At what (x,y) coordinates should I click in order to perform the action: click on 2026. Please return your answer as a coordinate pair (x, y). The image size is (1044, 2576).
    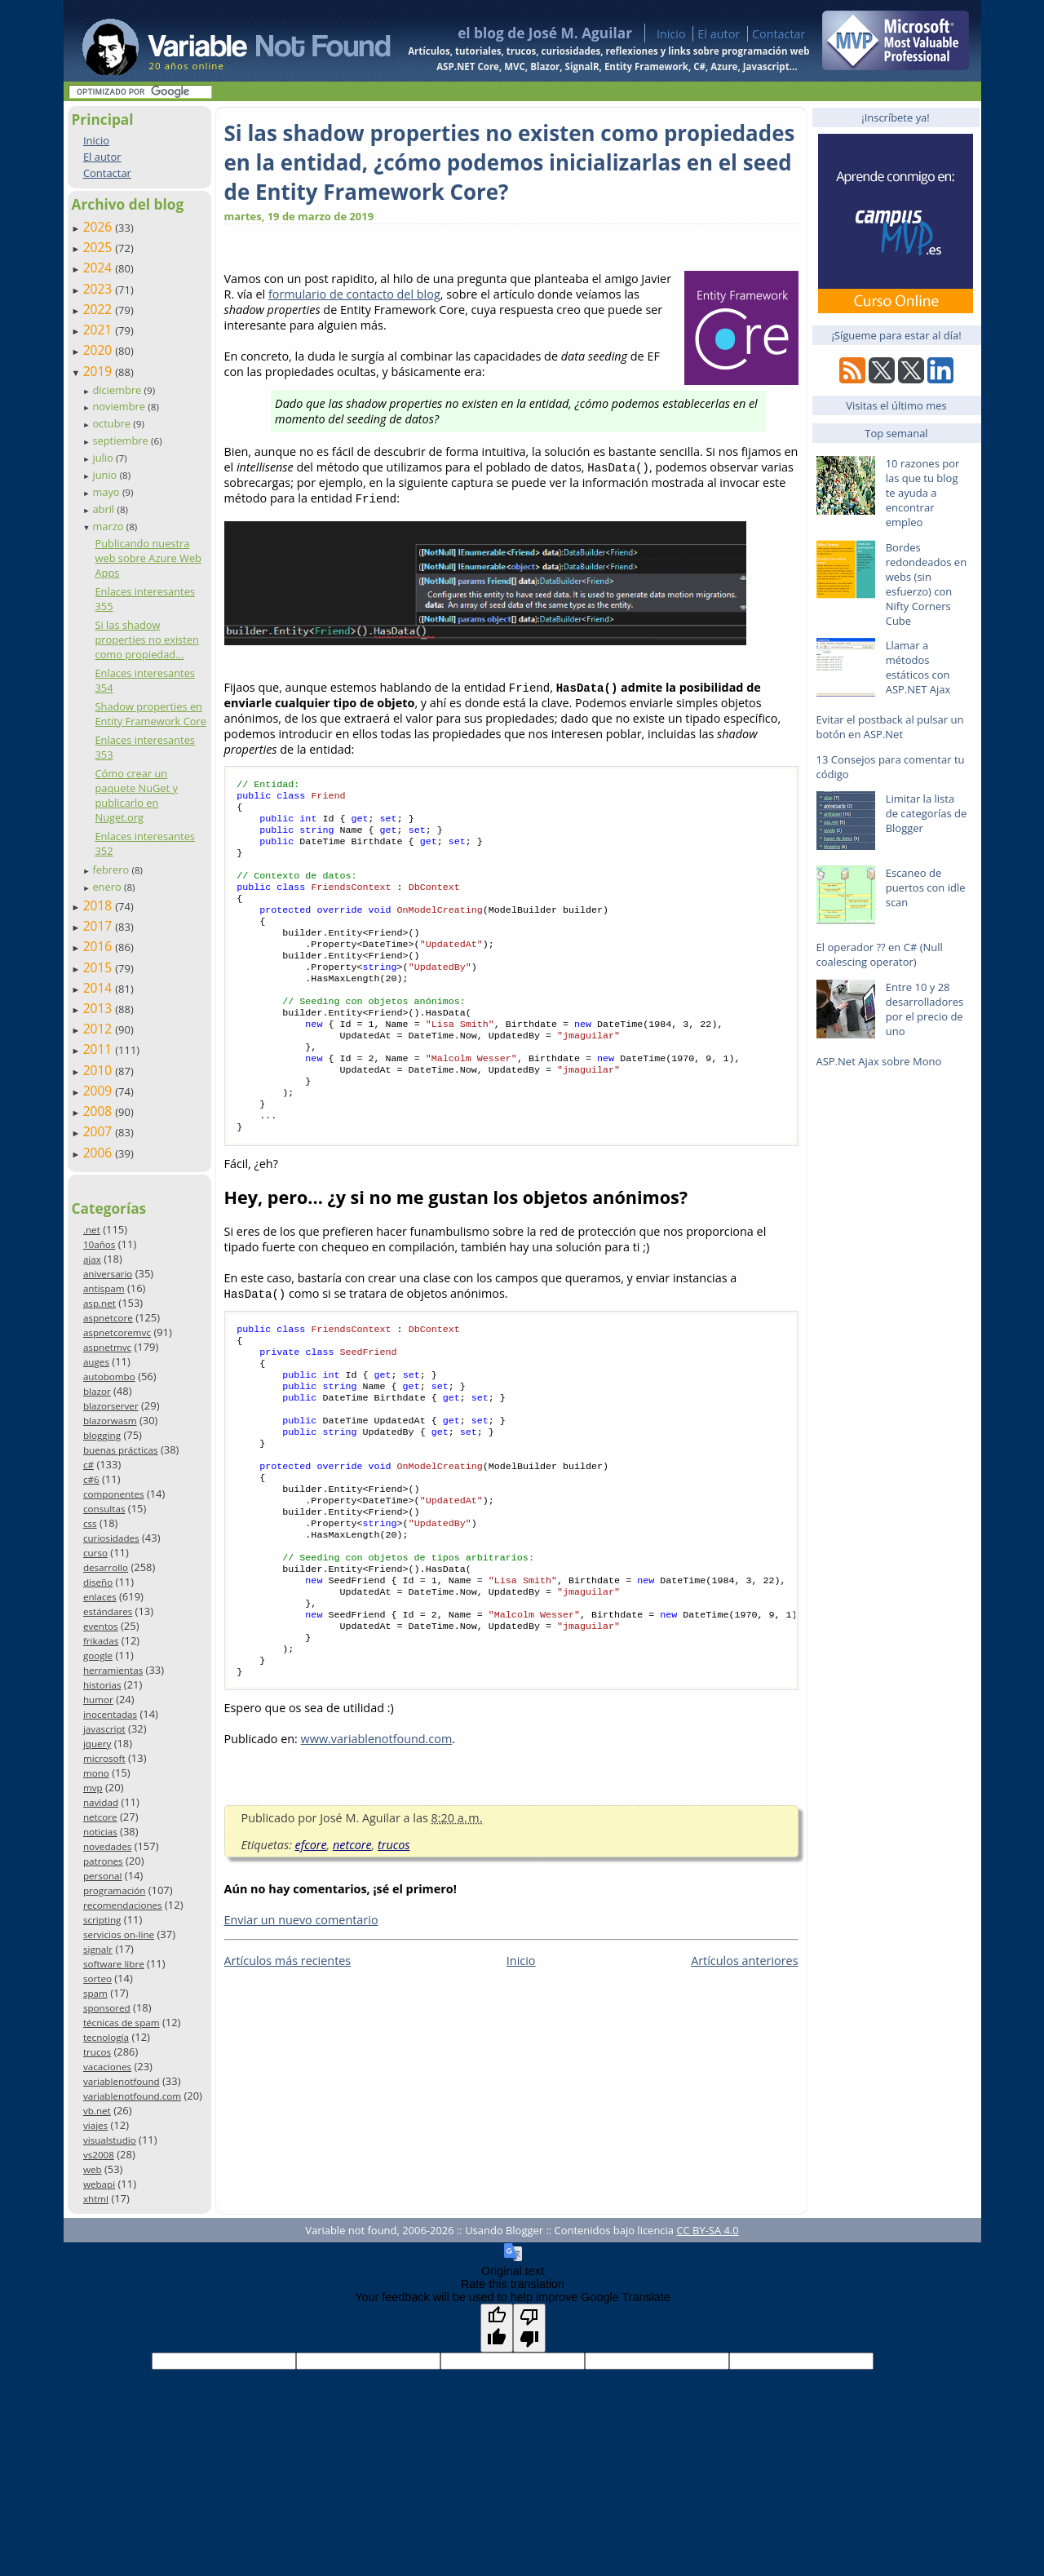
    Looking at the image, I should click on (99, 227).